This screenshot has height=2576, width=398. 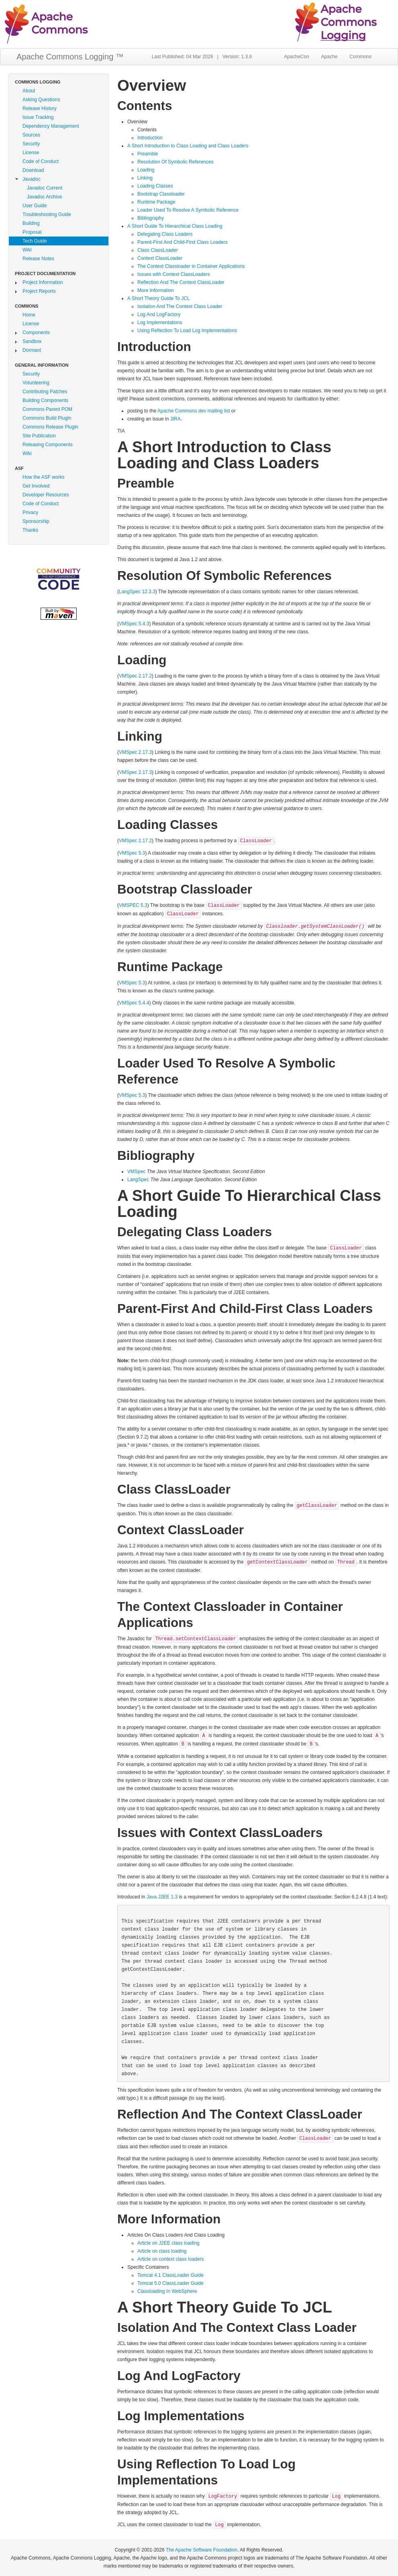 I want to click on Javadoc Archive, so click(x=44, y=197).